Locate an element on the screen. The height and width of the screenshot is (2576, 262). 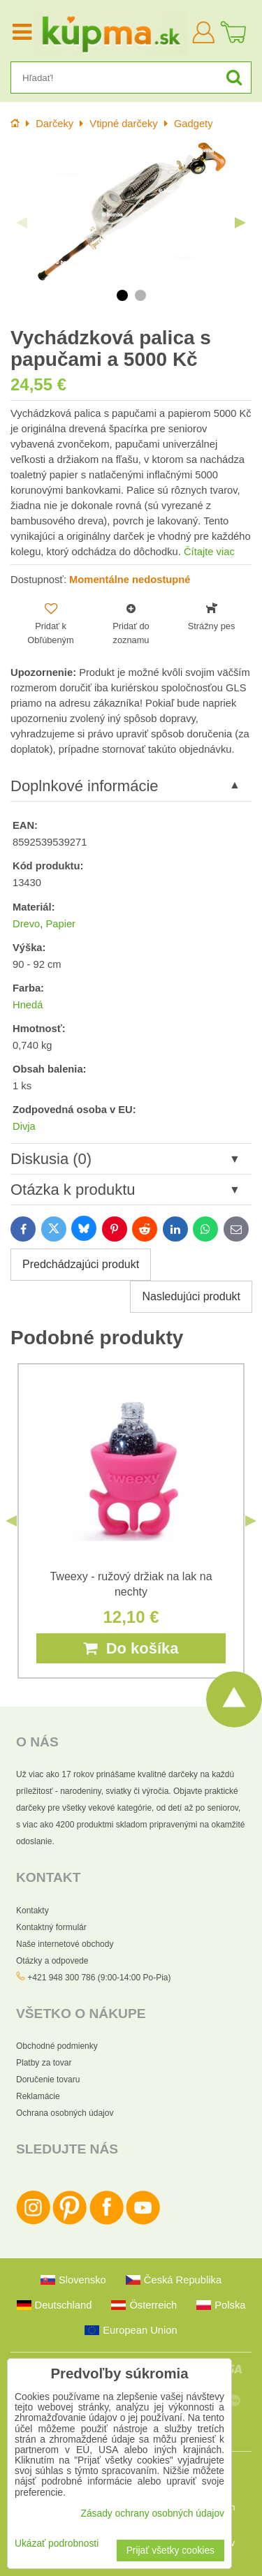
Zásady ochrany osobných údajov is located at coordinates (152, 2513).